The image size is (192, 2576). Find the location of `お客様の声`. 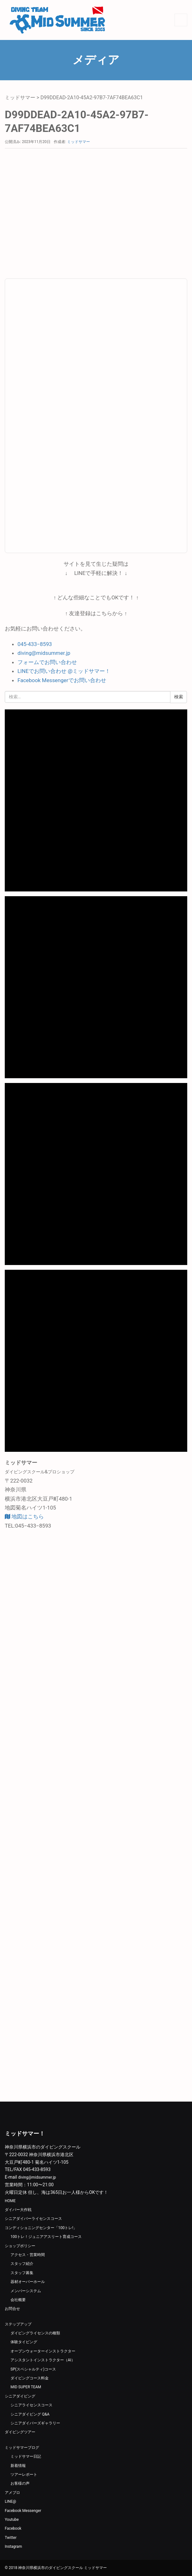

お客様の声 is located at coordinates (20, 2483).